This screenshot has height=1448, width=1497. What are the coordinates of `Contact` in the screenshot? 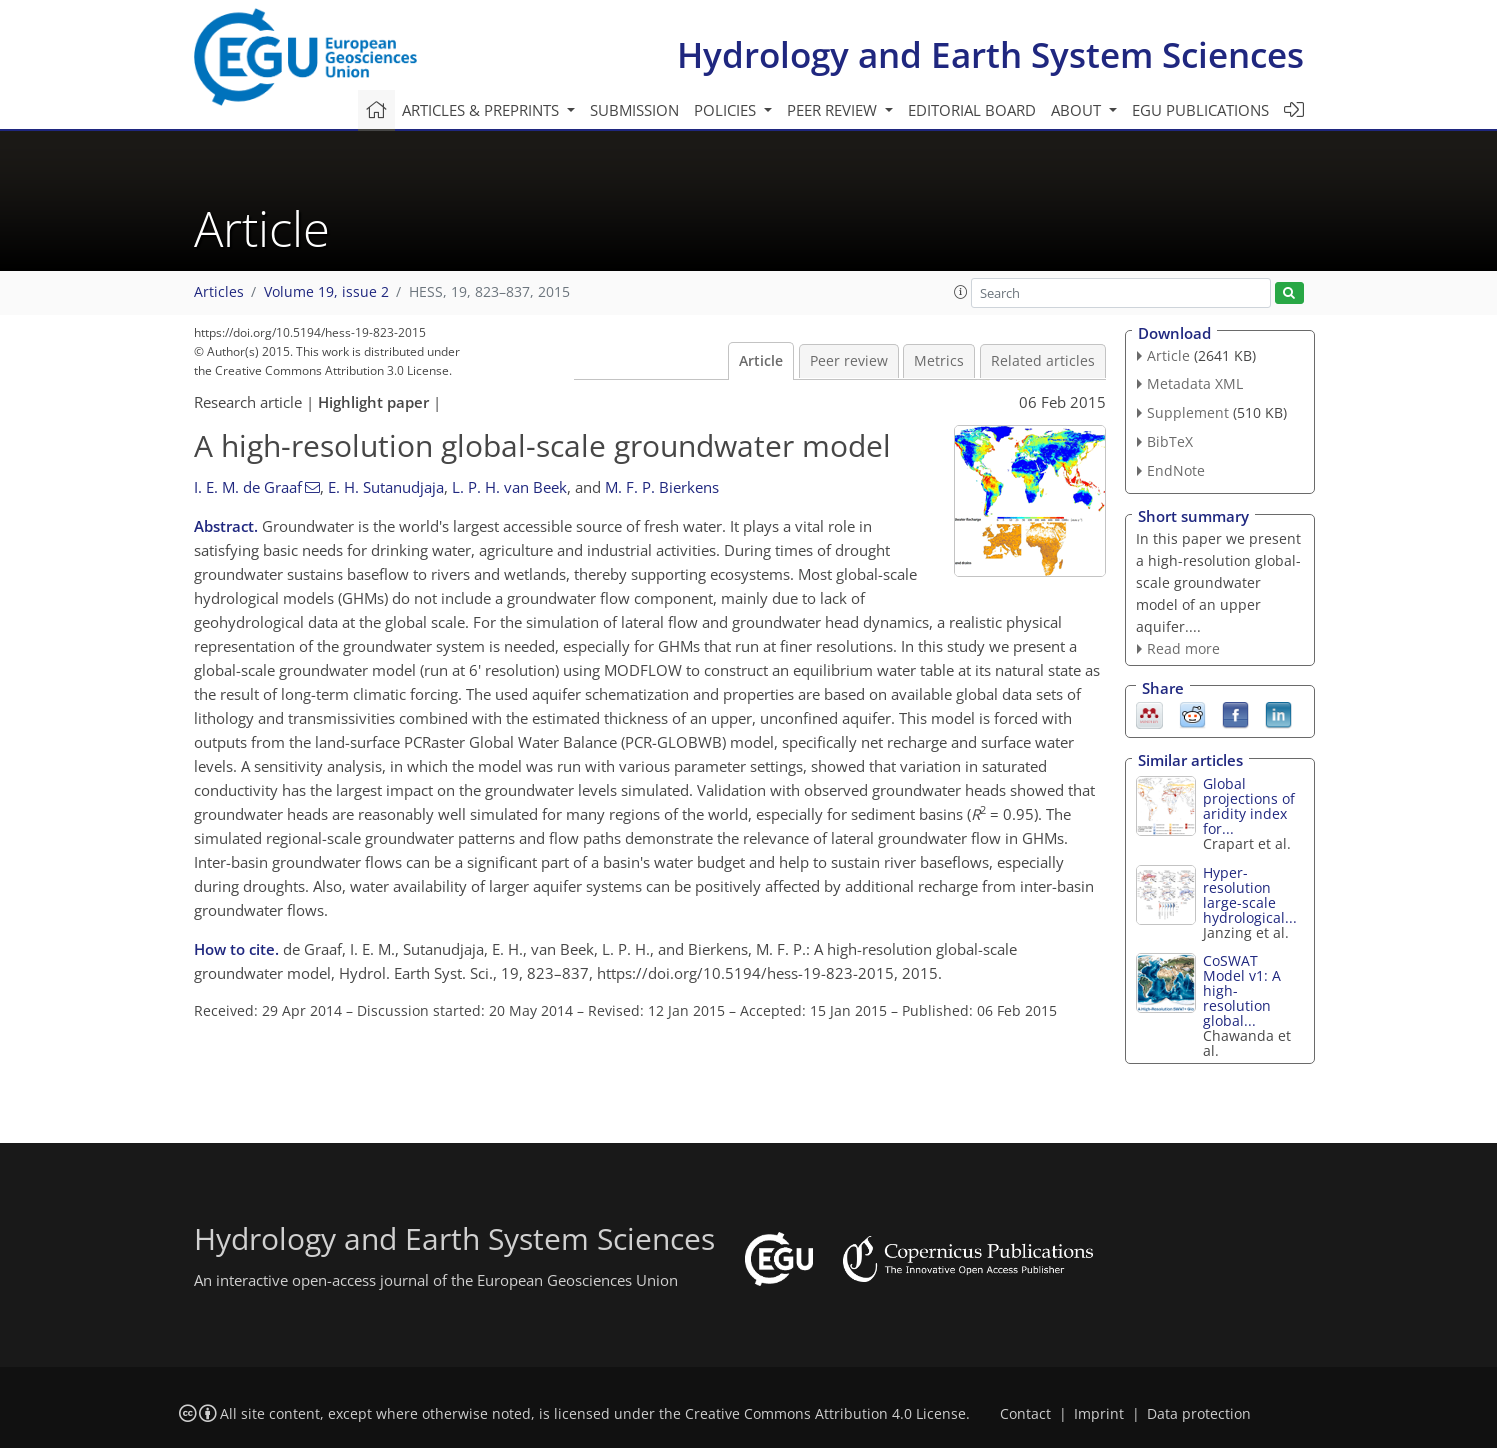 It's located at (1025, 1414).